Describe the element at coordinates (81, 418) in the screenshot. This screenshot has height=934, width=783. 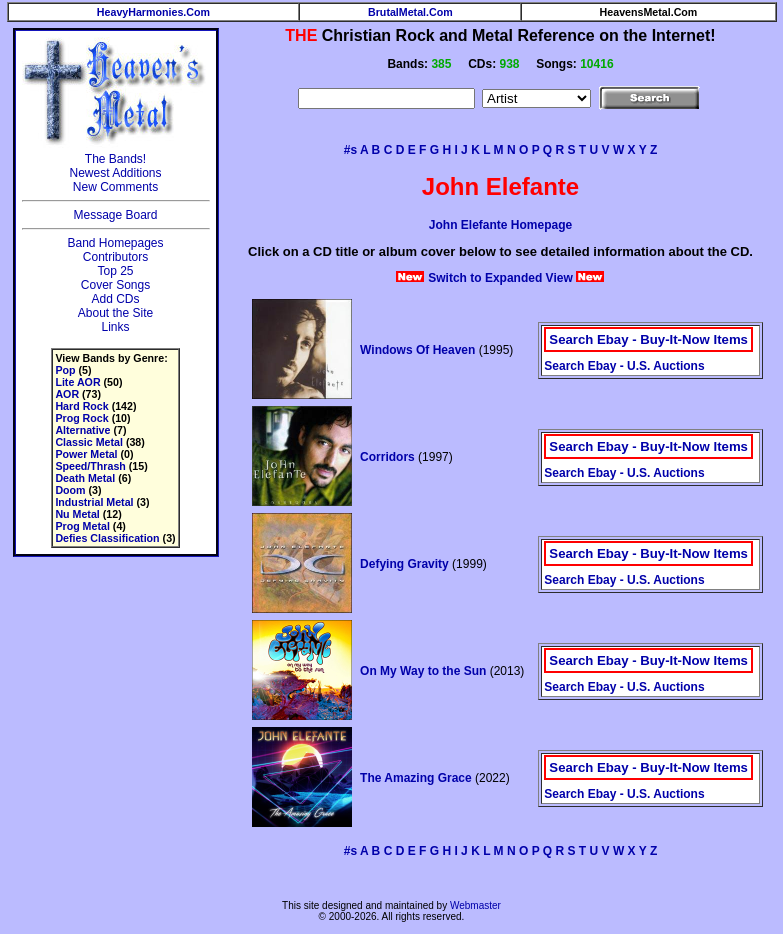
I see `Prog Rock` at that location.